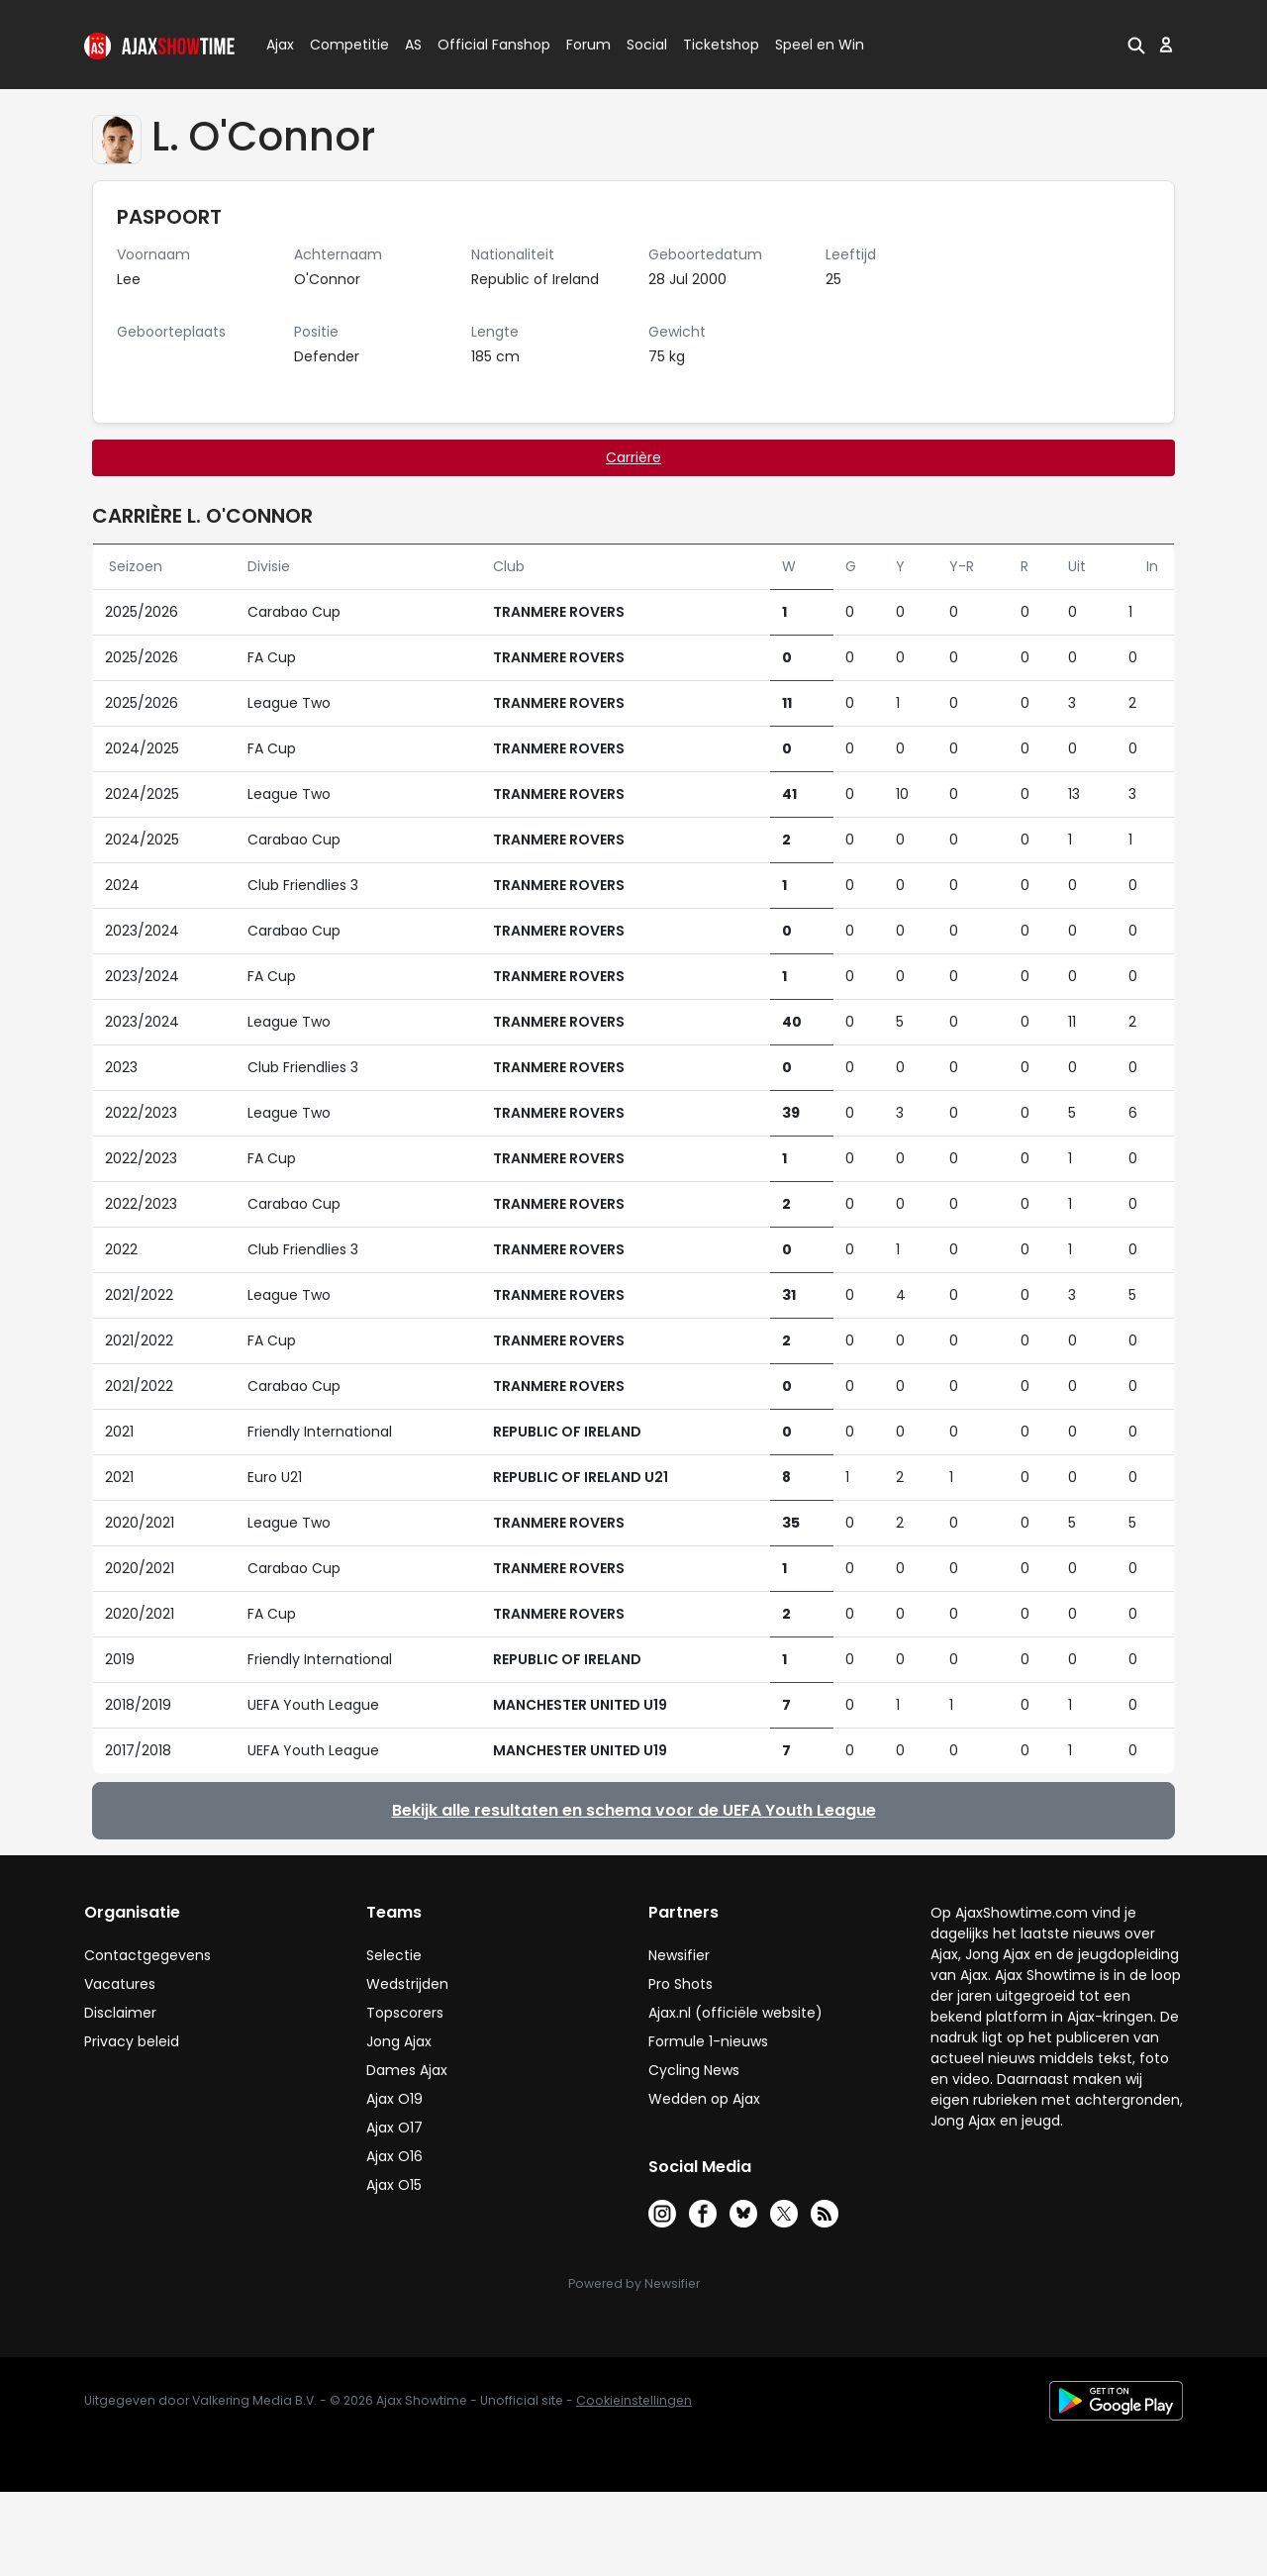 This screenshot has height=2576, width=1267. I want to click on Ticketshop, so click(721, 44).